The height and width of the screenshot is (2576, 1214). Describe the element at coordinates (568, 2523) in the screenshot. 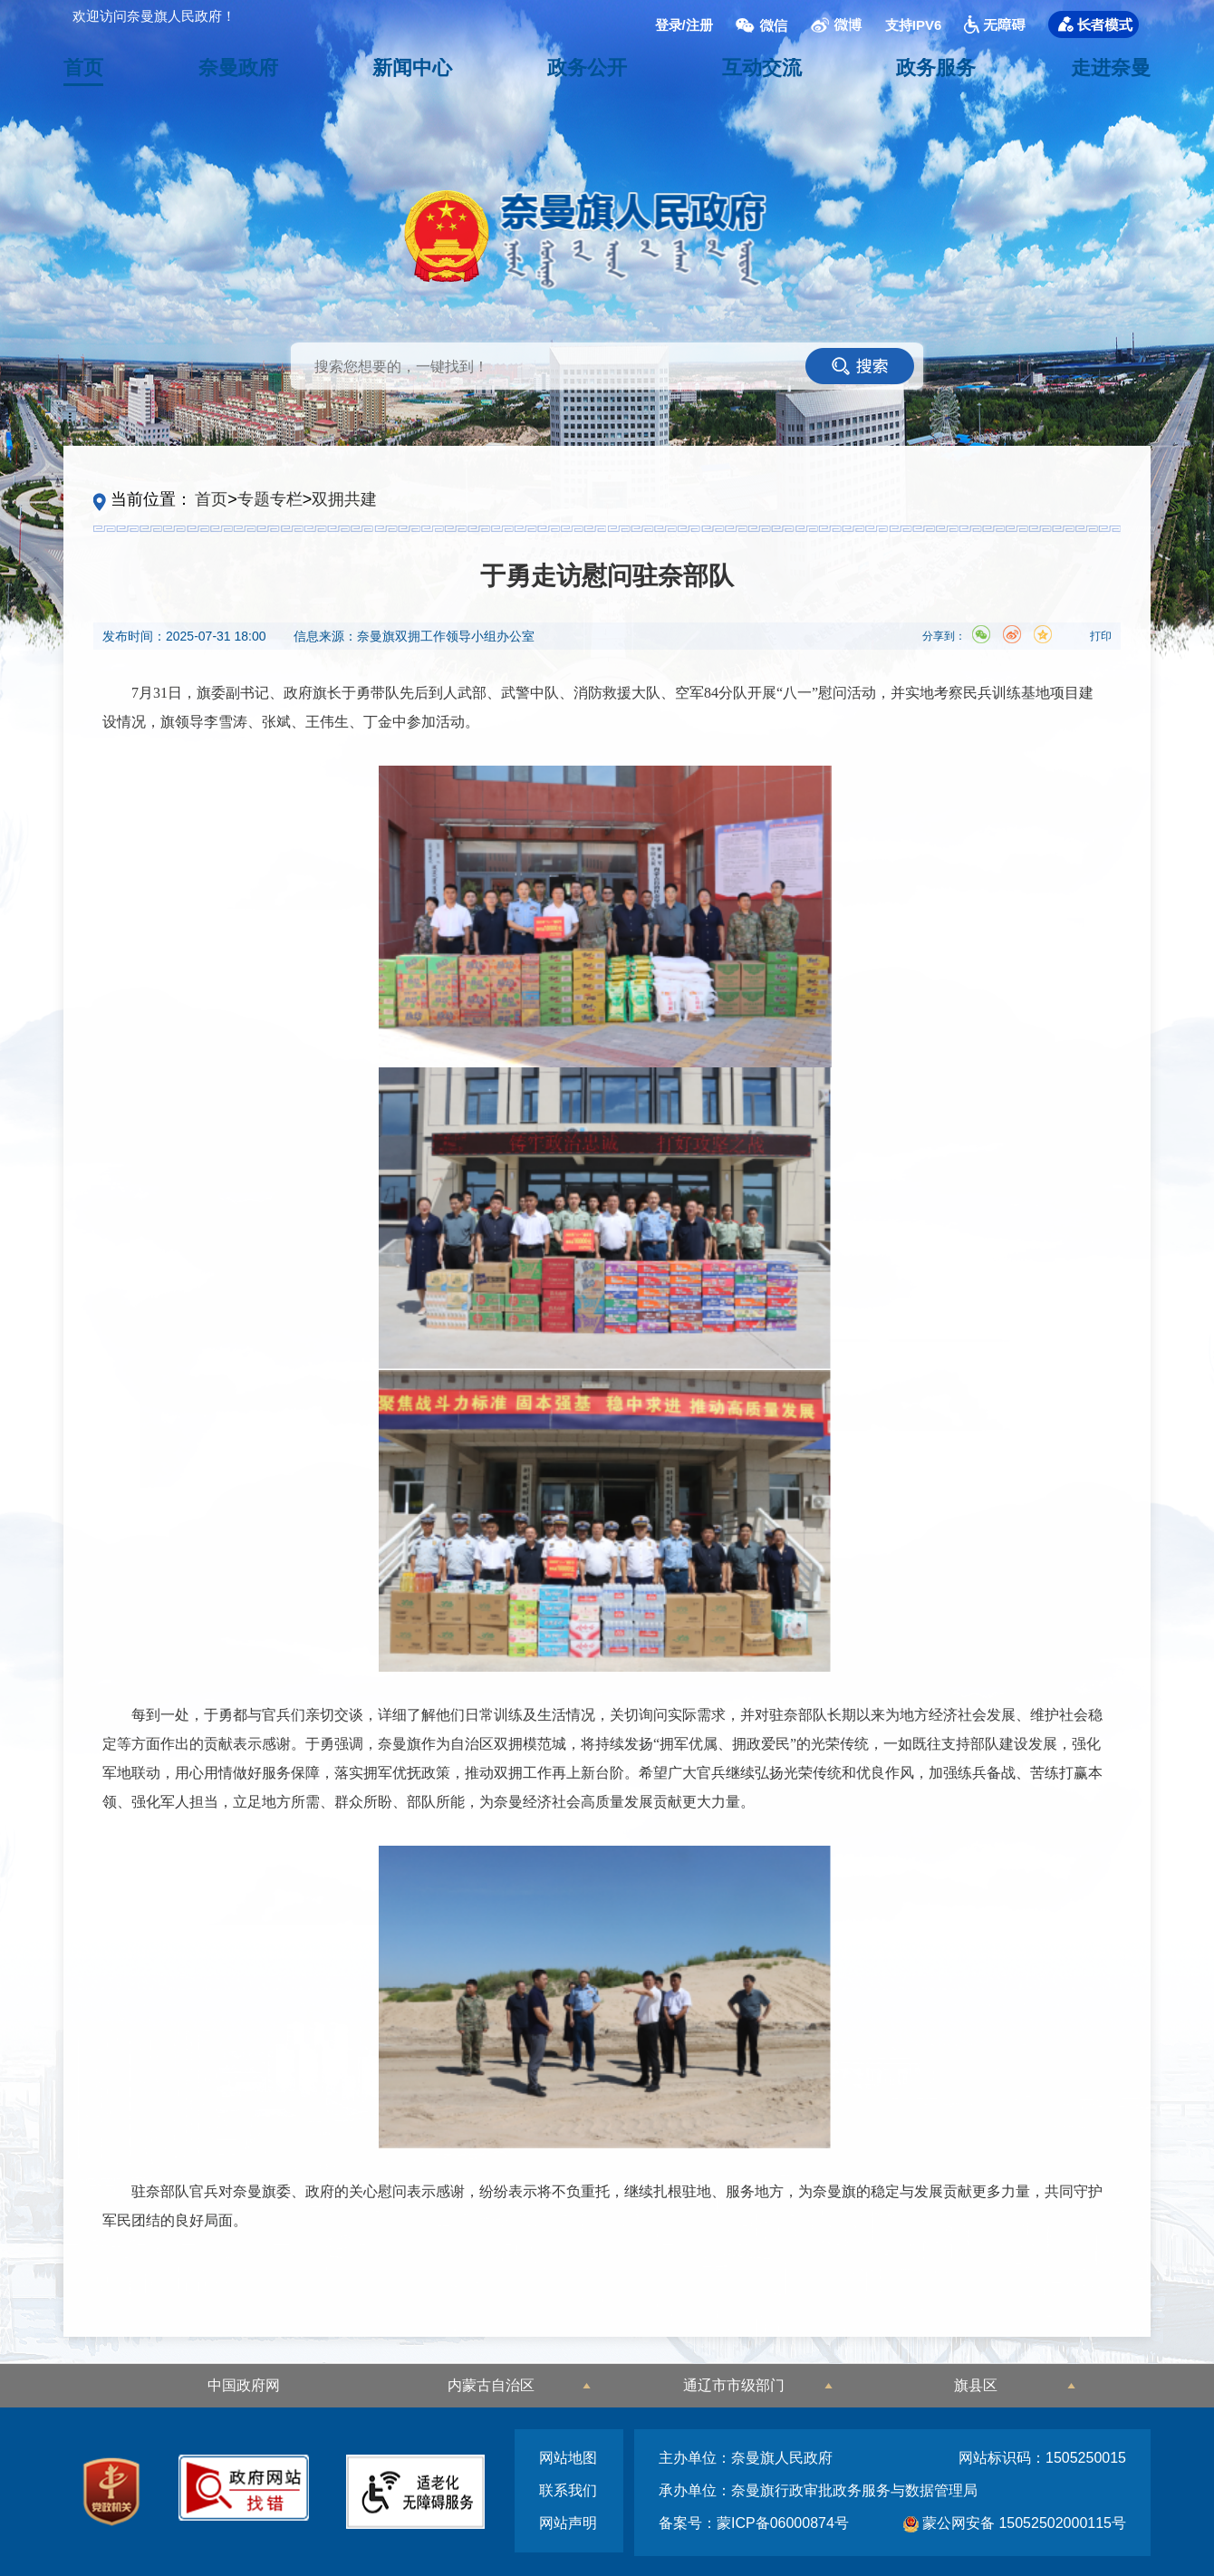

I see `网站声明` at that location.